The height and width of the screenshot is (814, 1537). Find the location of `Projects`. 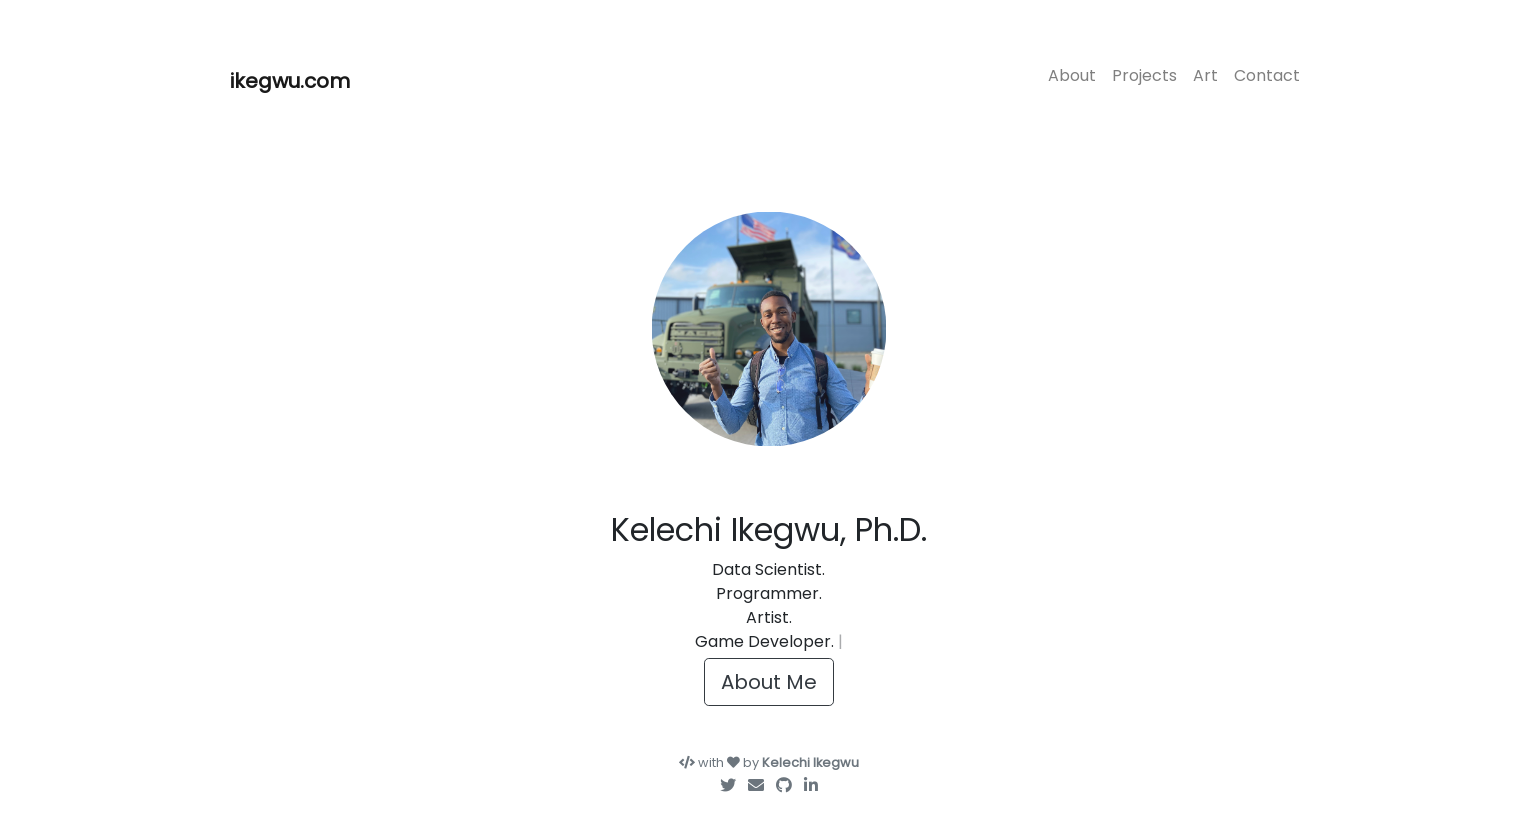

Projects is located at coordinates (1144, 75).